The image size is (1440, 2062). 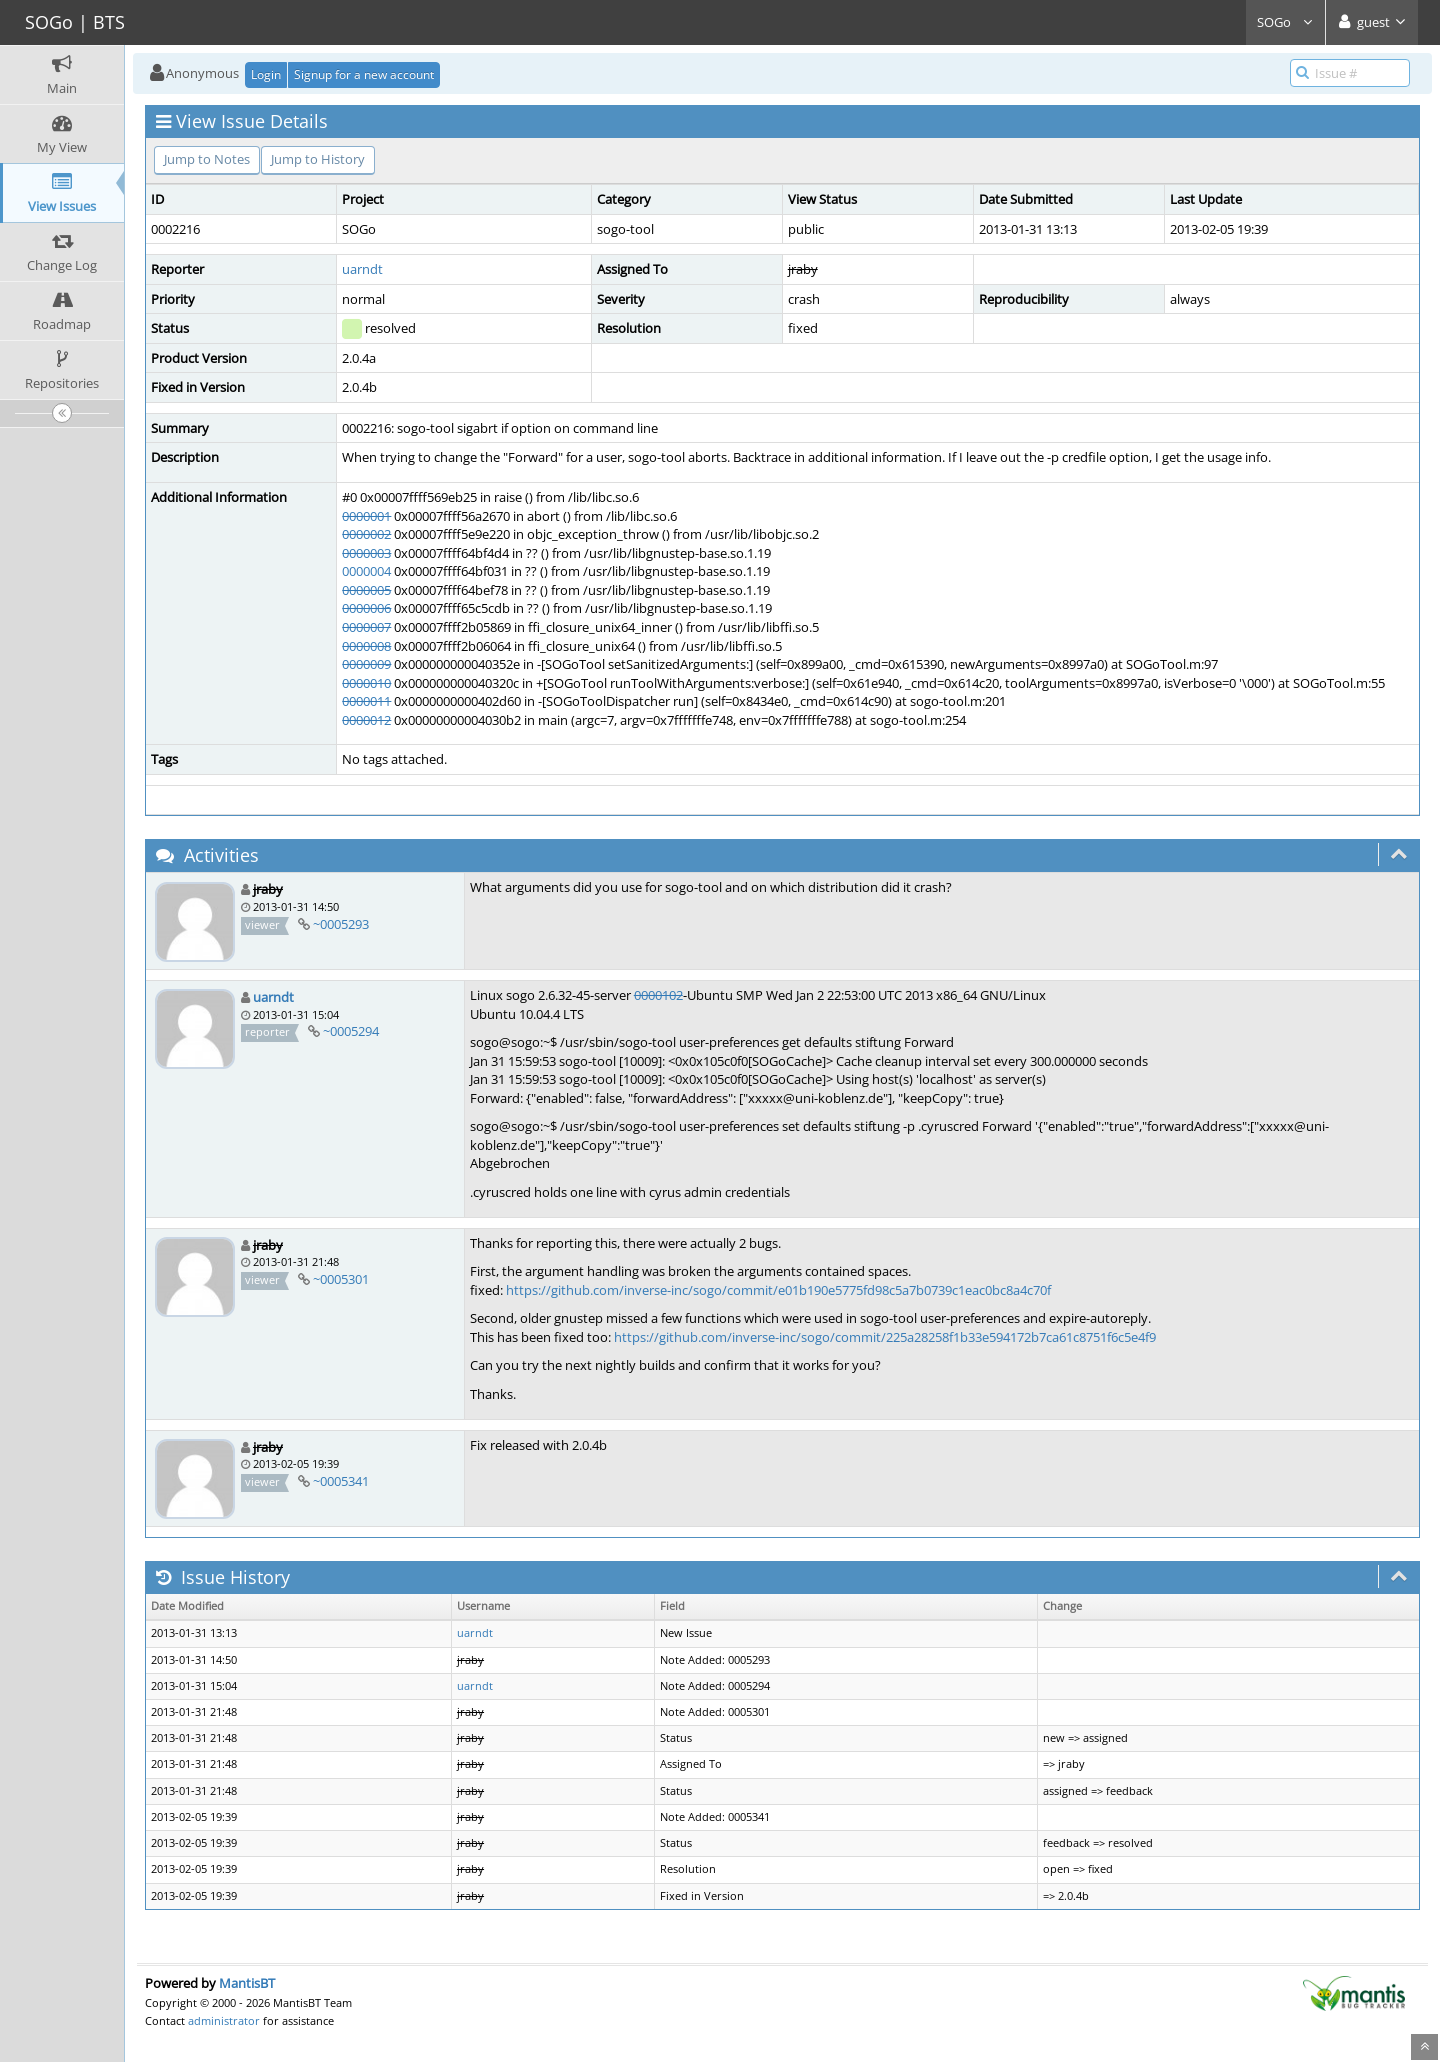 What do you see at coordinates (341, 924) in the screenshot?
I see `~0005293` at bounding box center [341, 924].